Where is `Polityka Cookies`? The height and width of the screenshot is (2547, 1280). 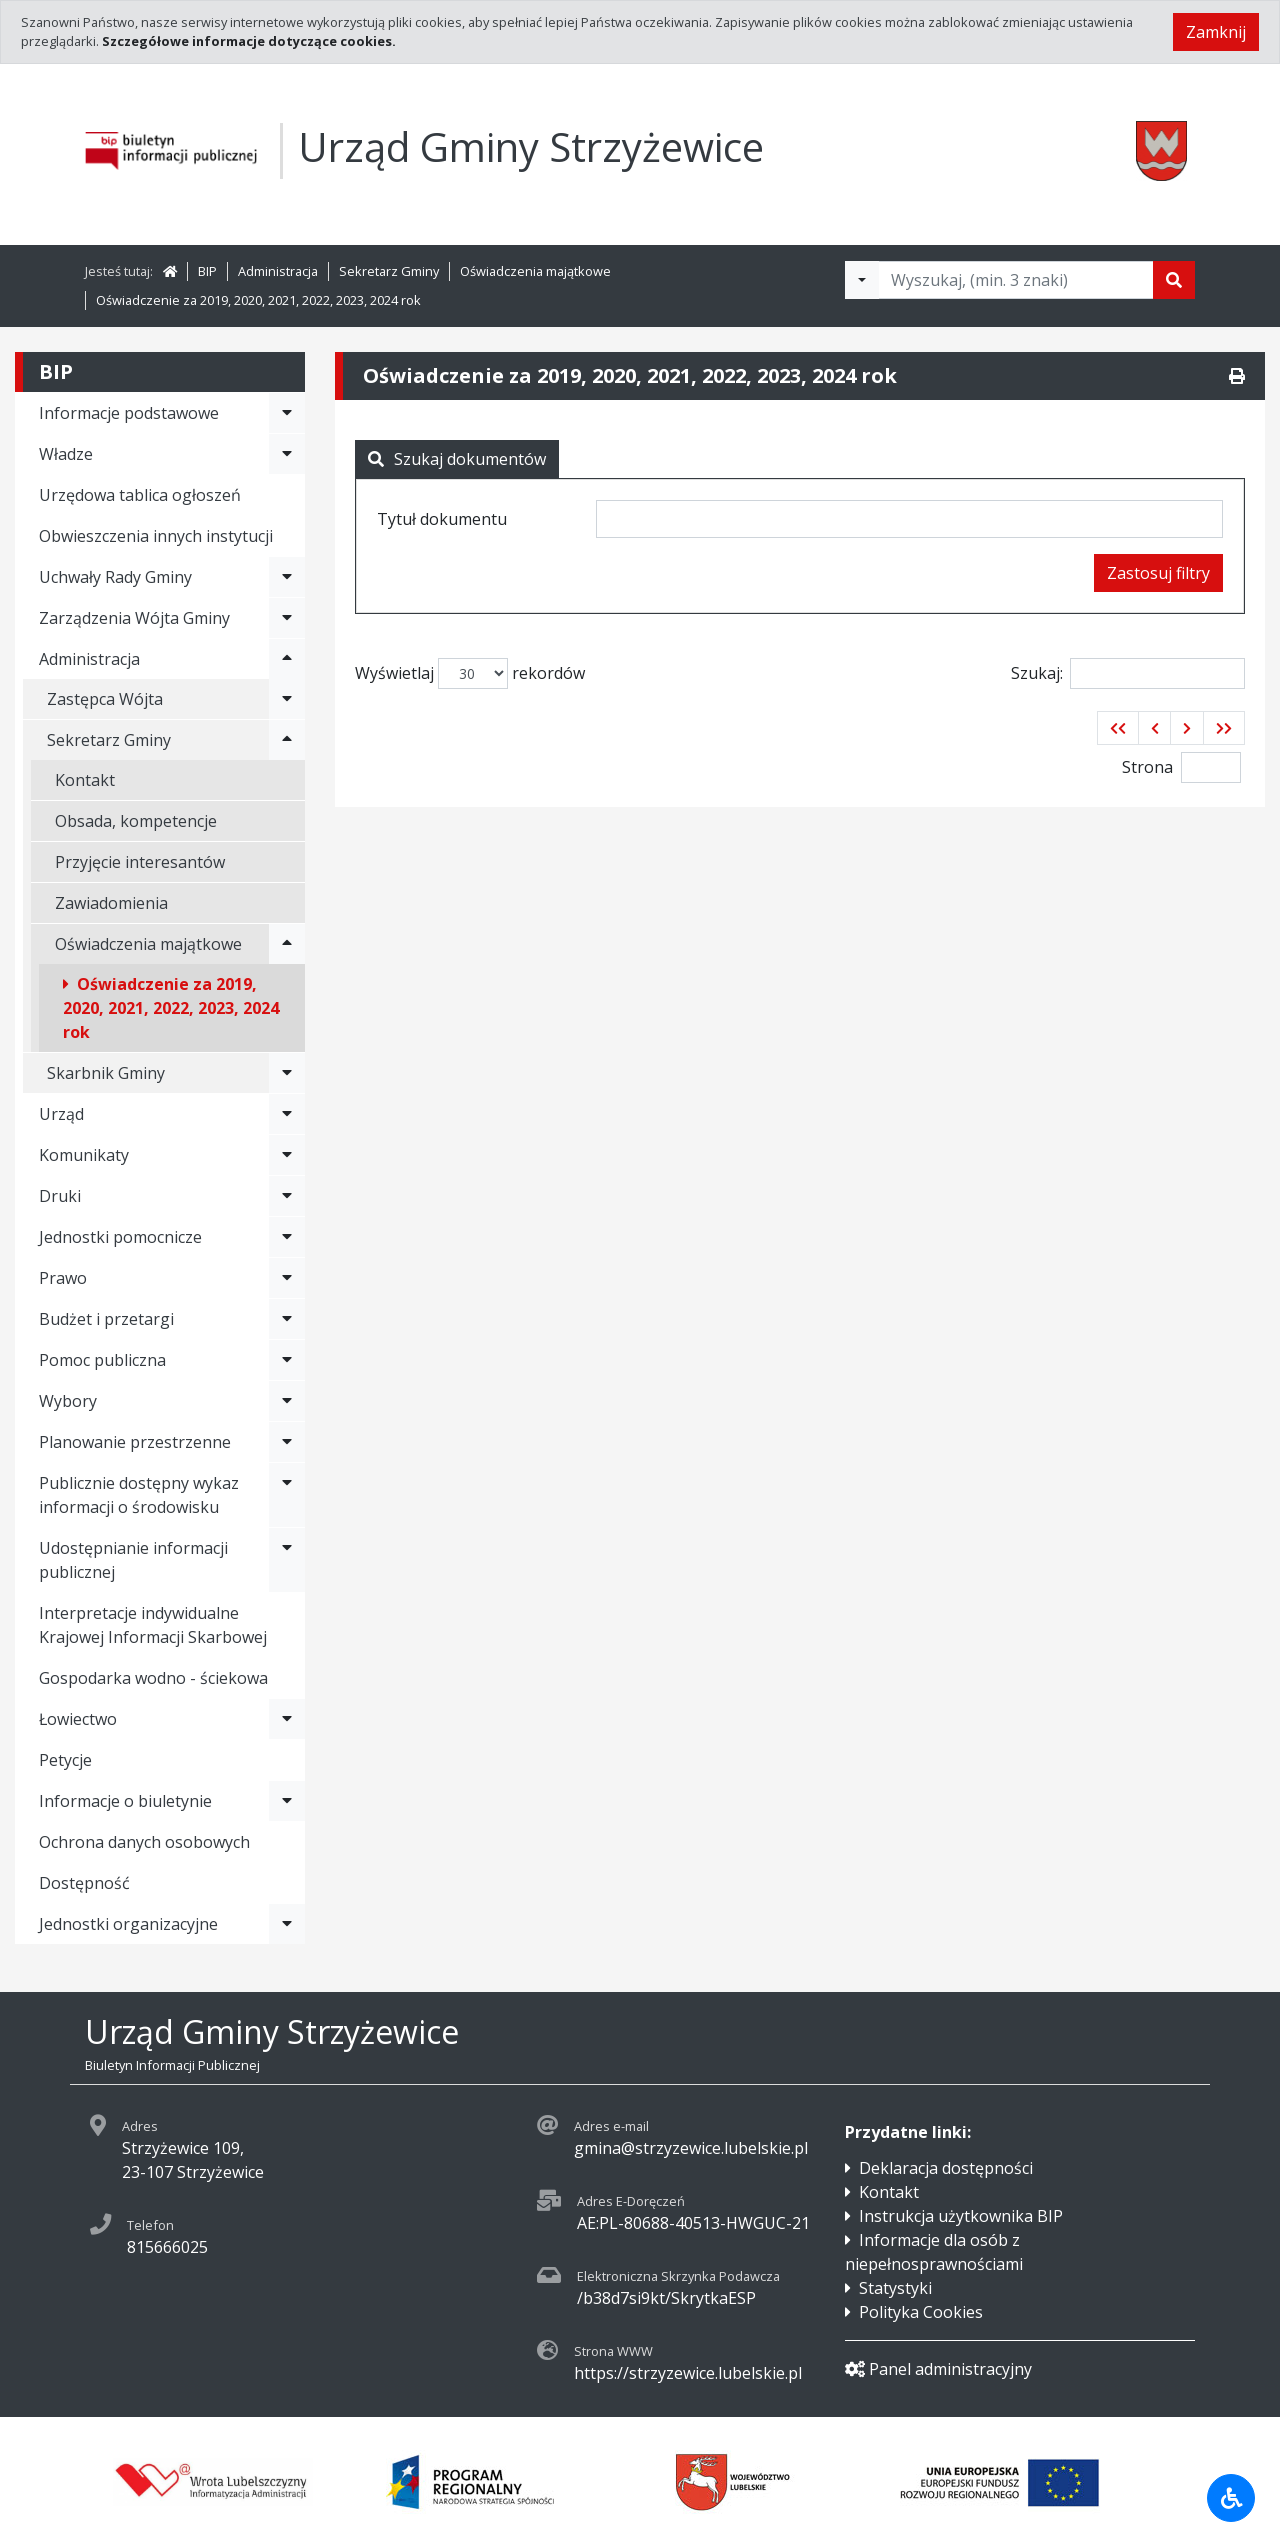
Polityka Cookies is located at coordinates (921, 2312).